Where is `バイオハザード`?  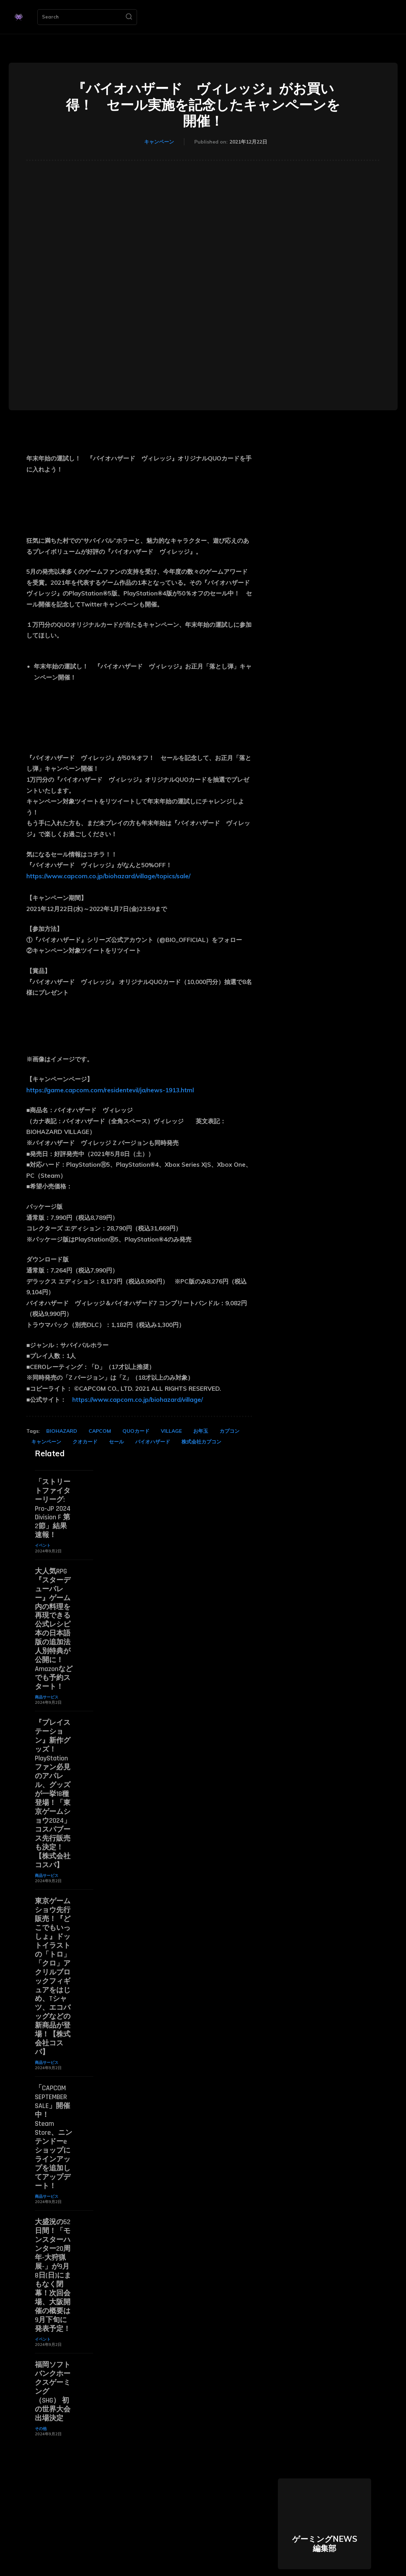
バイオハザード is located at coordinates (152, 1441).